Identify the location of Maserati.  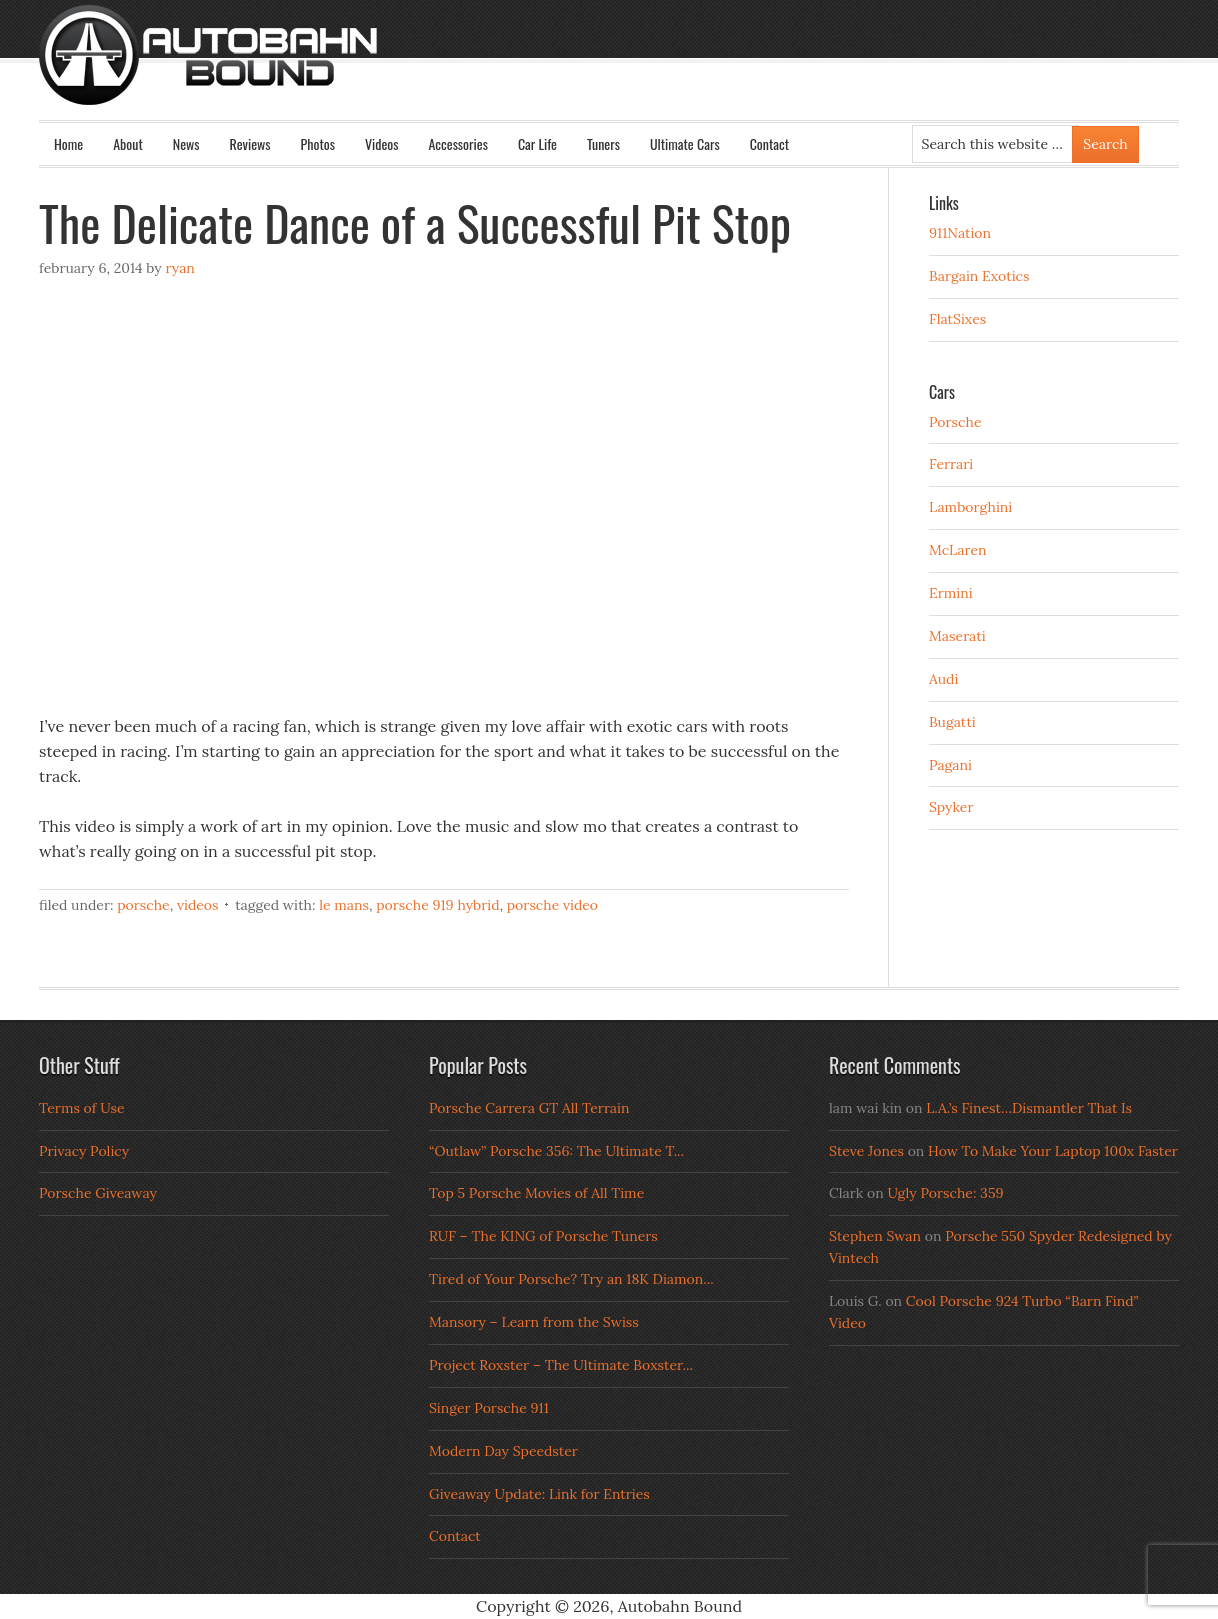
(957, 636).